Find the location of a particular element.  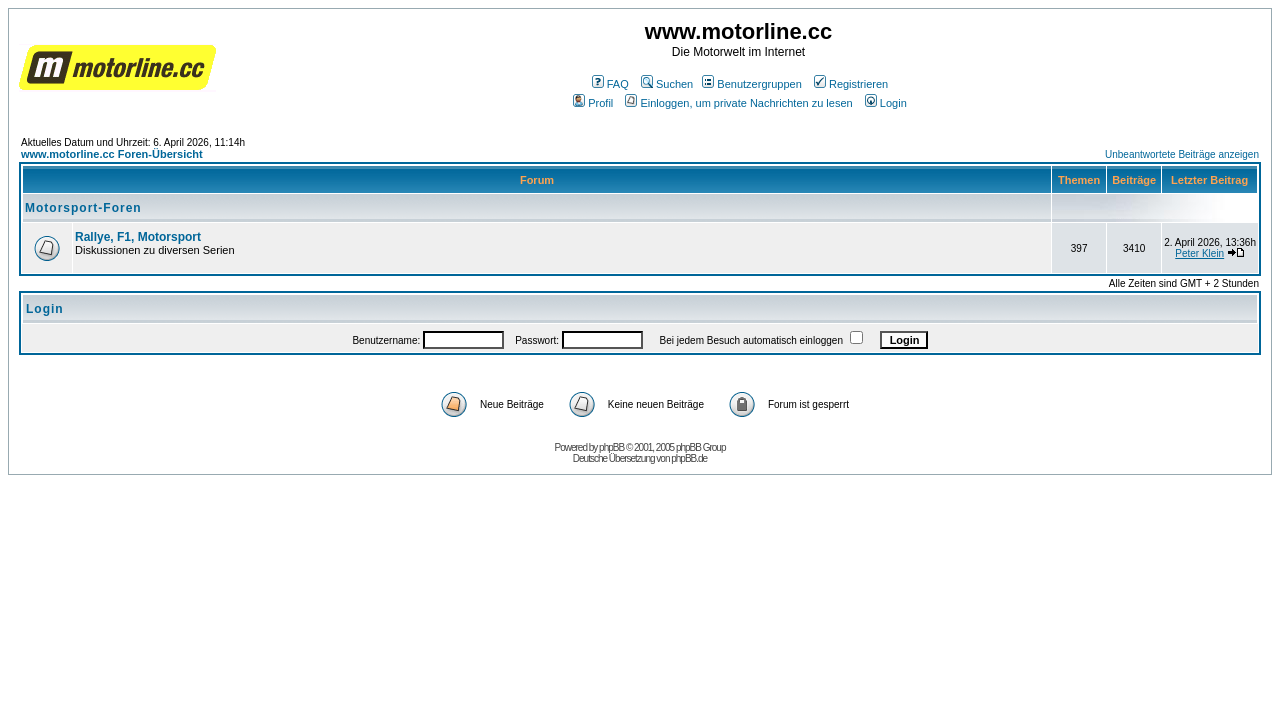

Suchen is located at coordinates (667, 84).